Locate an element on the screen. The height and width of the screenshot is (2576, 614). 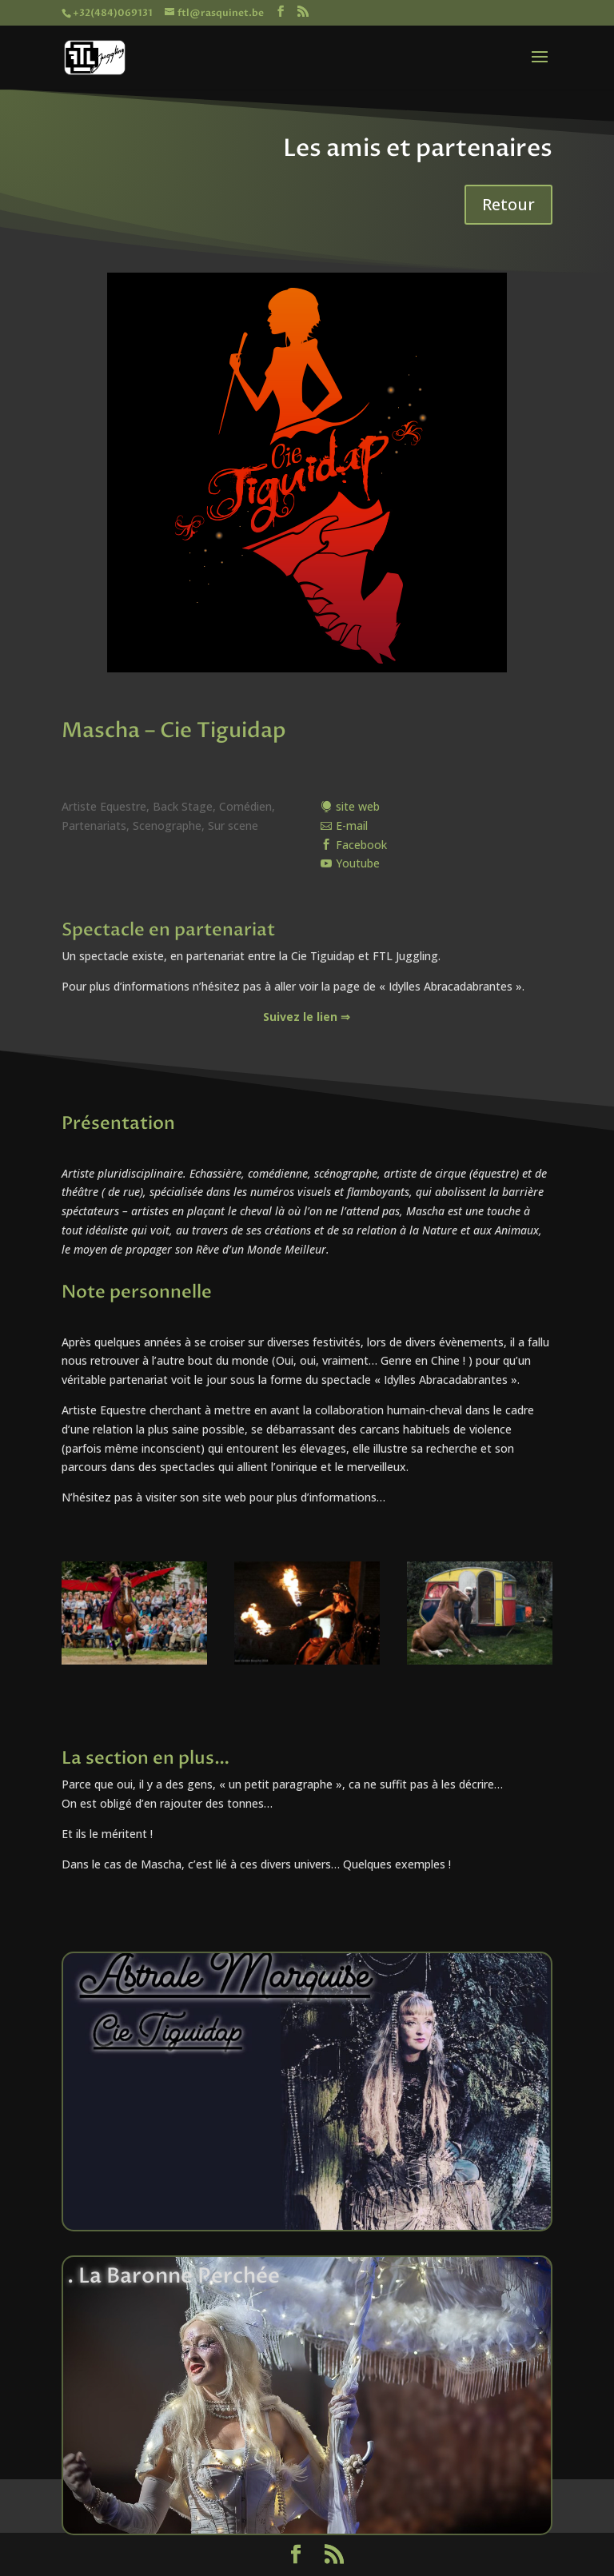
Retour is located at coordinates (508, 204).